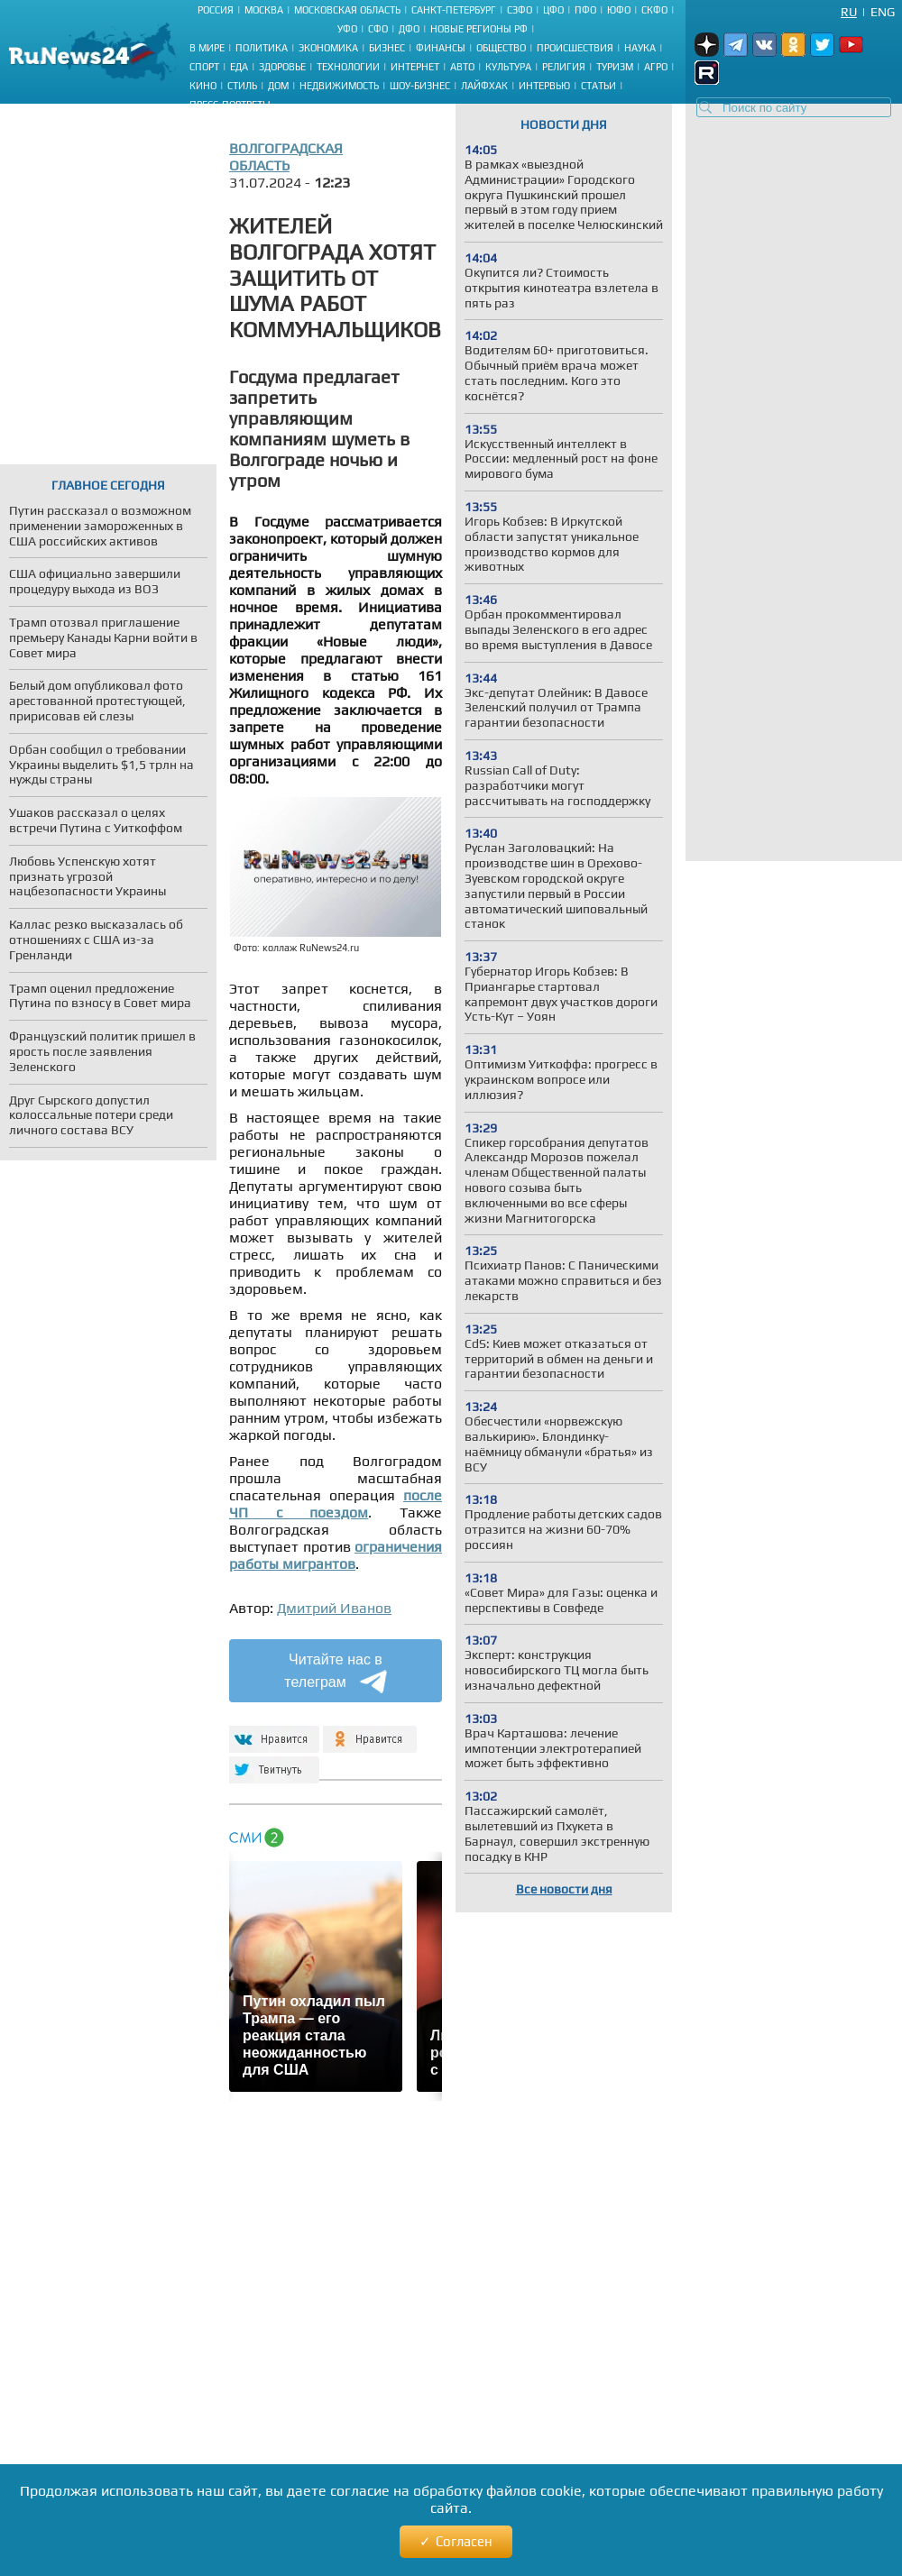 Image resolution: width=902 pixels, height=2576 pixels. I want to click on Кино, so click(202, 85).